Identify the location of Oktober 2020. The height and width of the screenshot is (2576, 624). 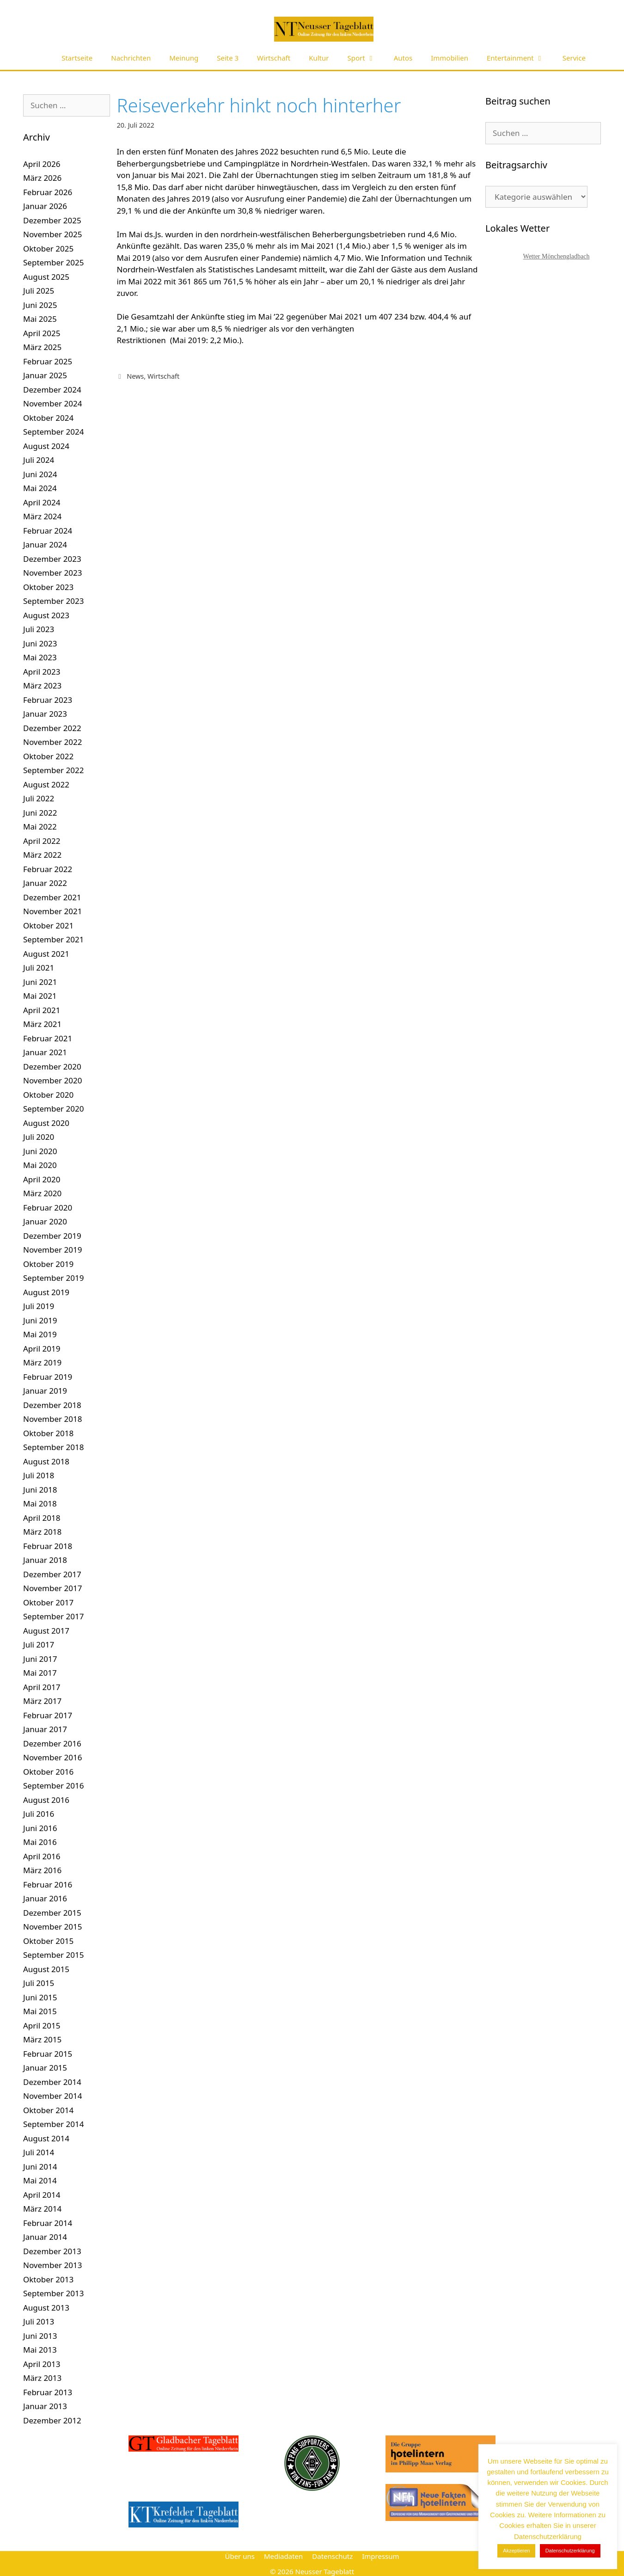
(48, 1094).